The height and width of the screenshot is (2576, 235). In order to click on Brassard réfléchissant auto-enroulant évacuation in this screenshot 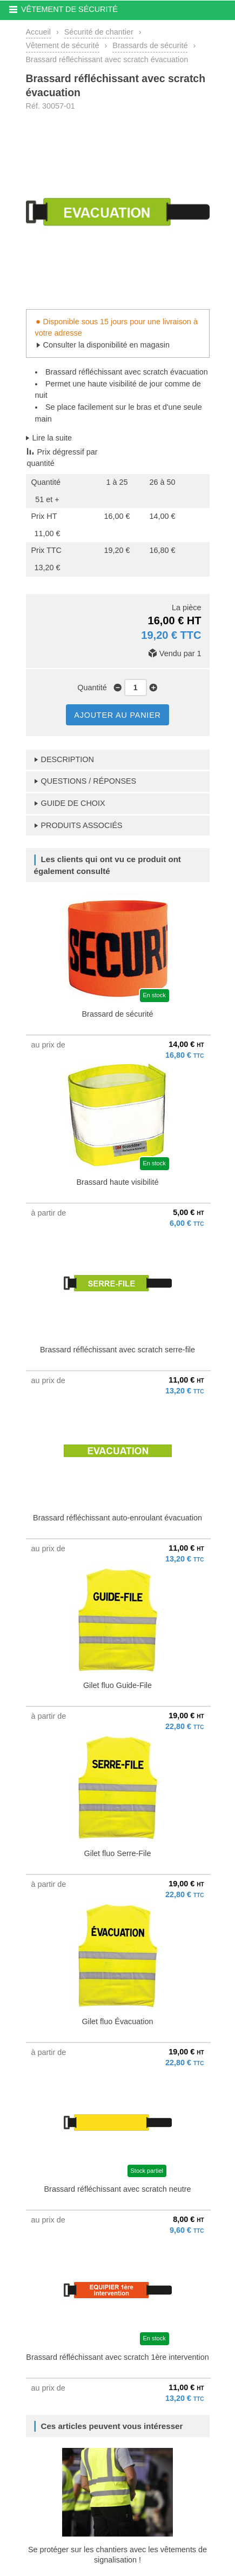, I will do `click(117, 1517)`.